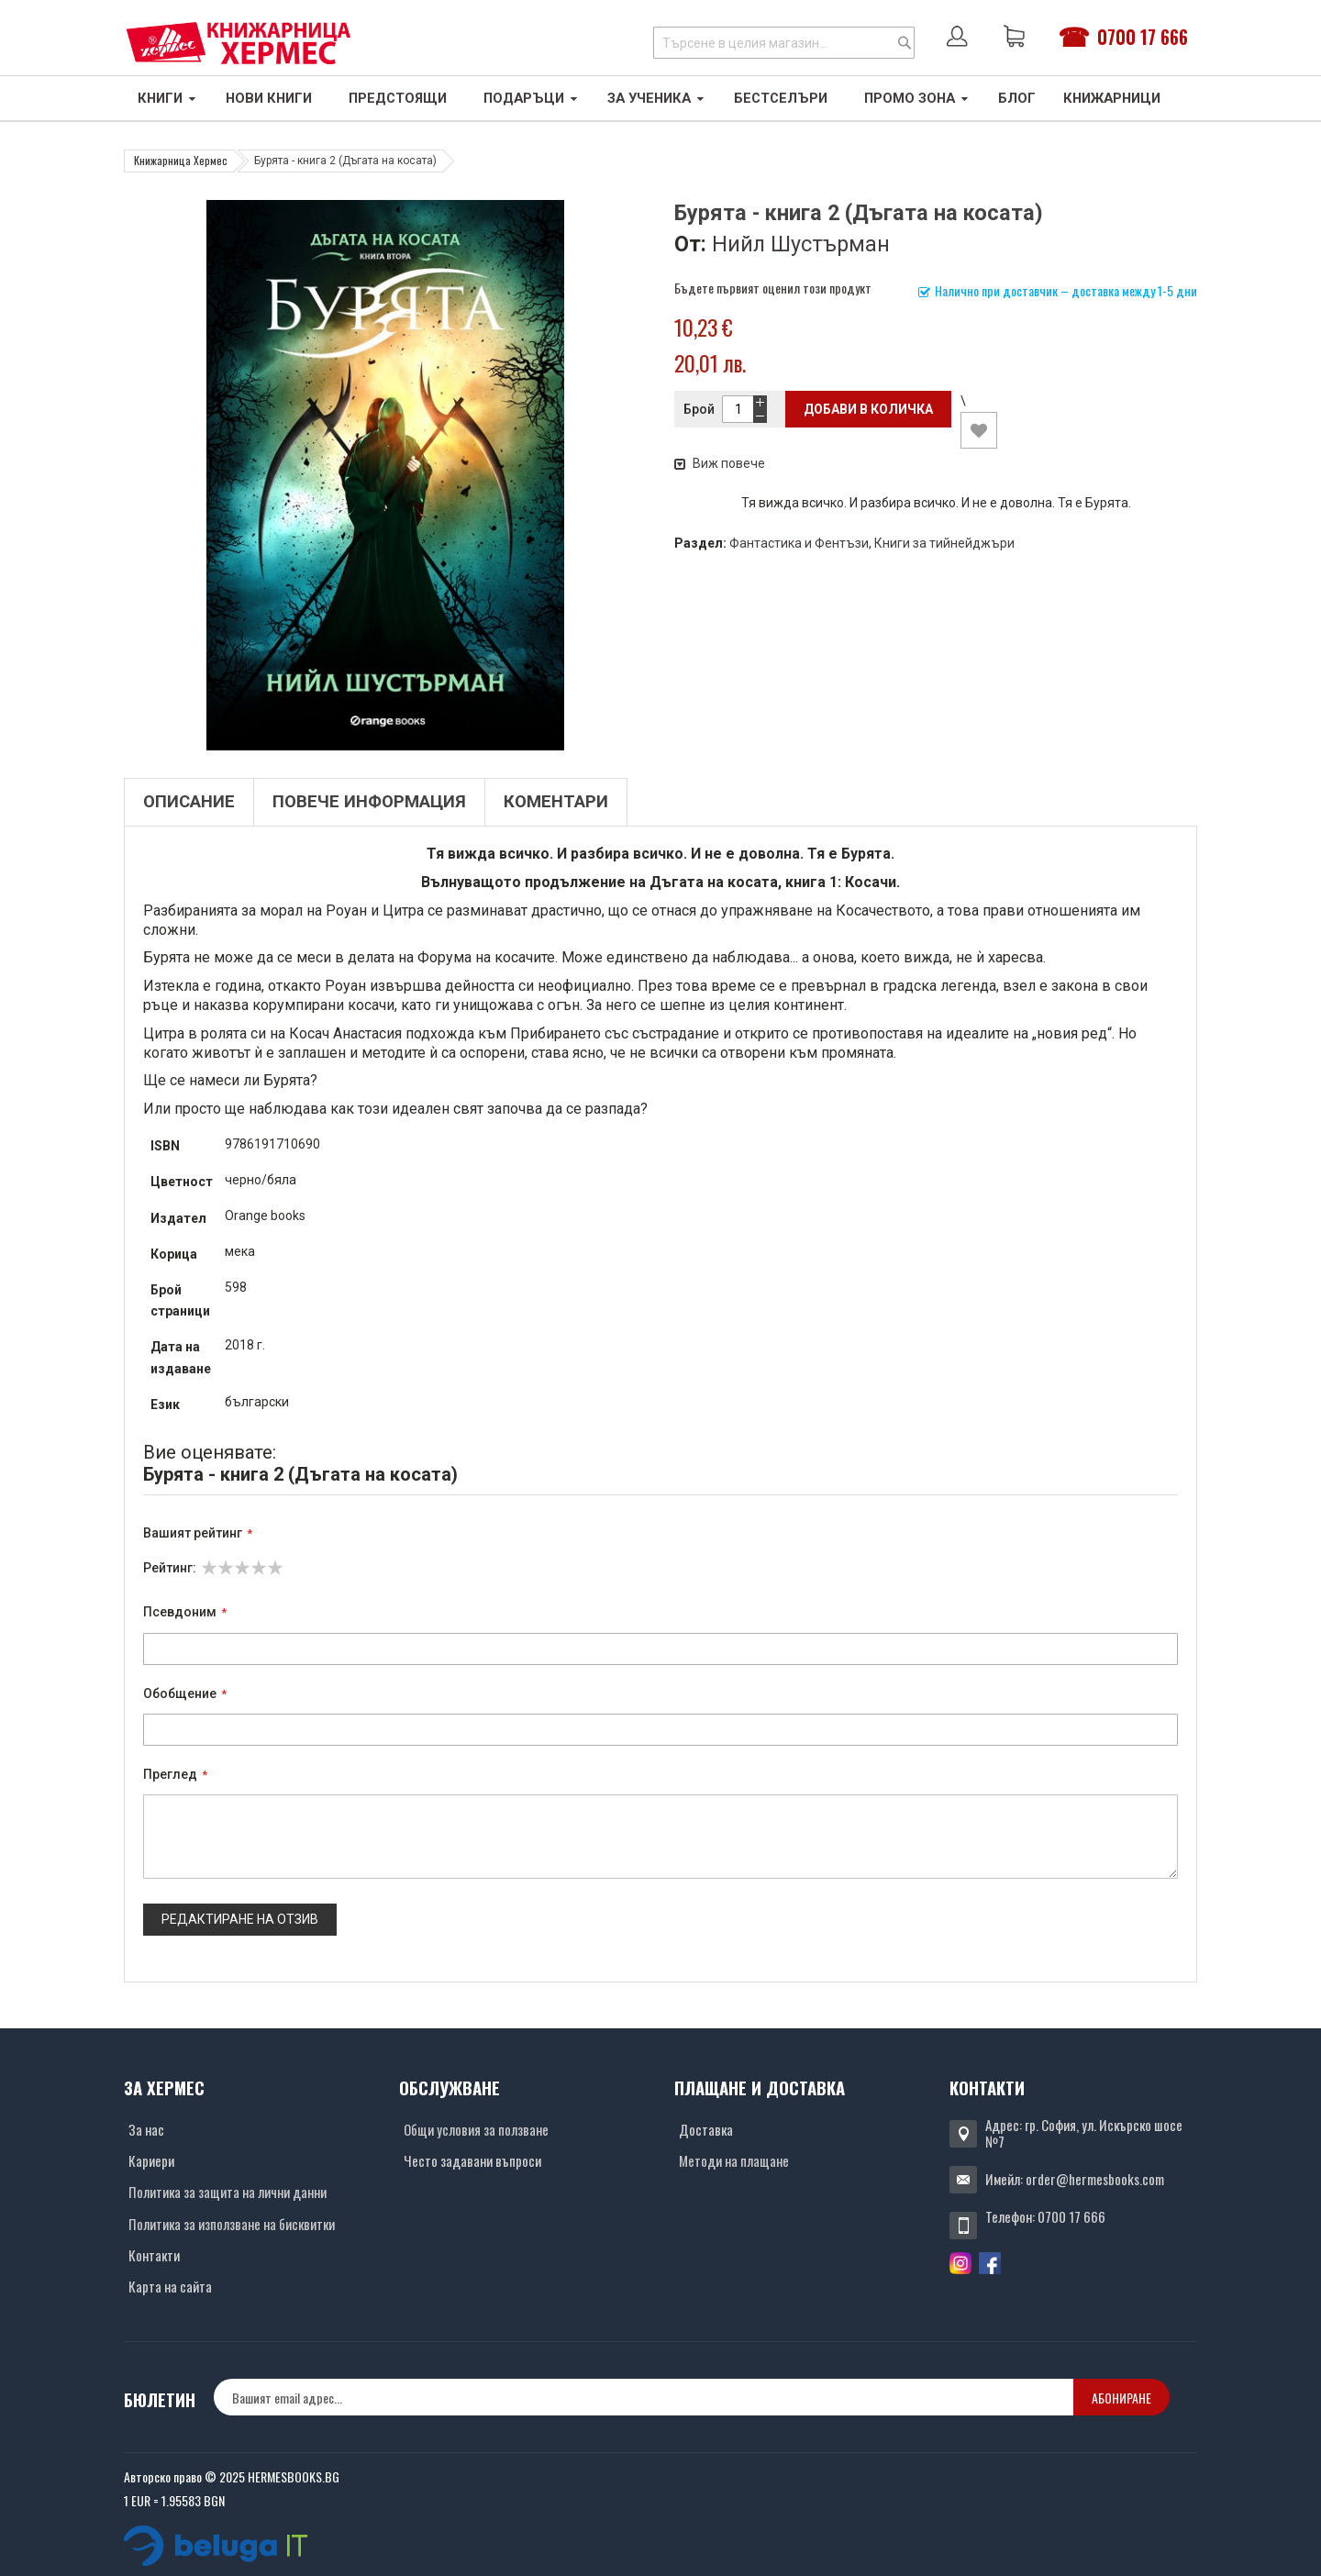 Image resolution: width=1321 pixels, height=2576 pixels. Describe the element at coordinates (801, 244) in the screenshot. I see `Нийл Шустърман` at that location.